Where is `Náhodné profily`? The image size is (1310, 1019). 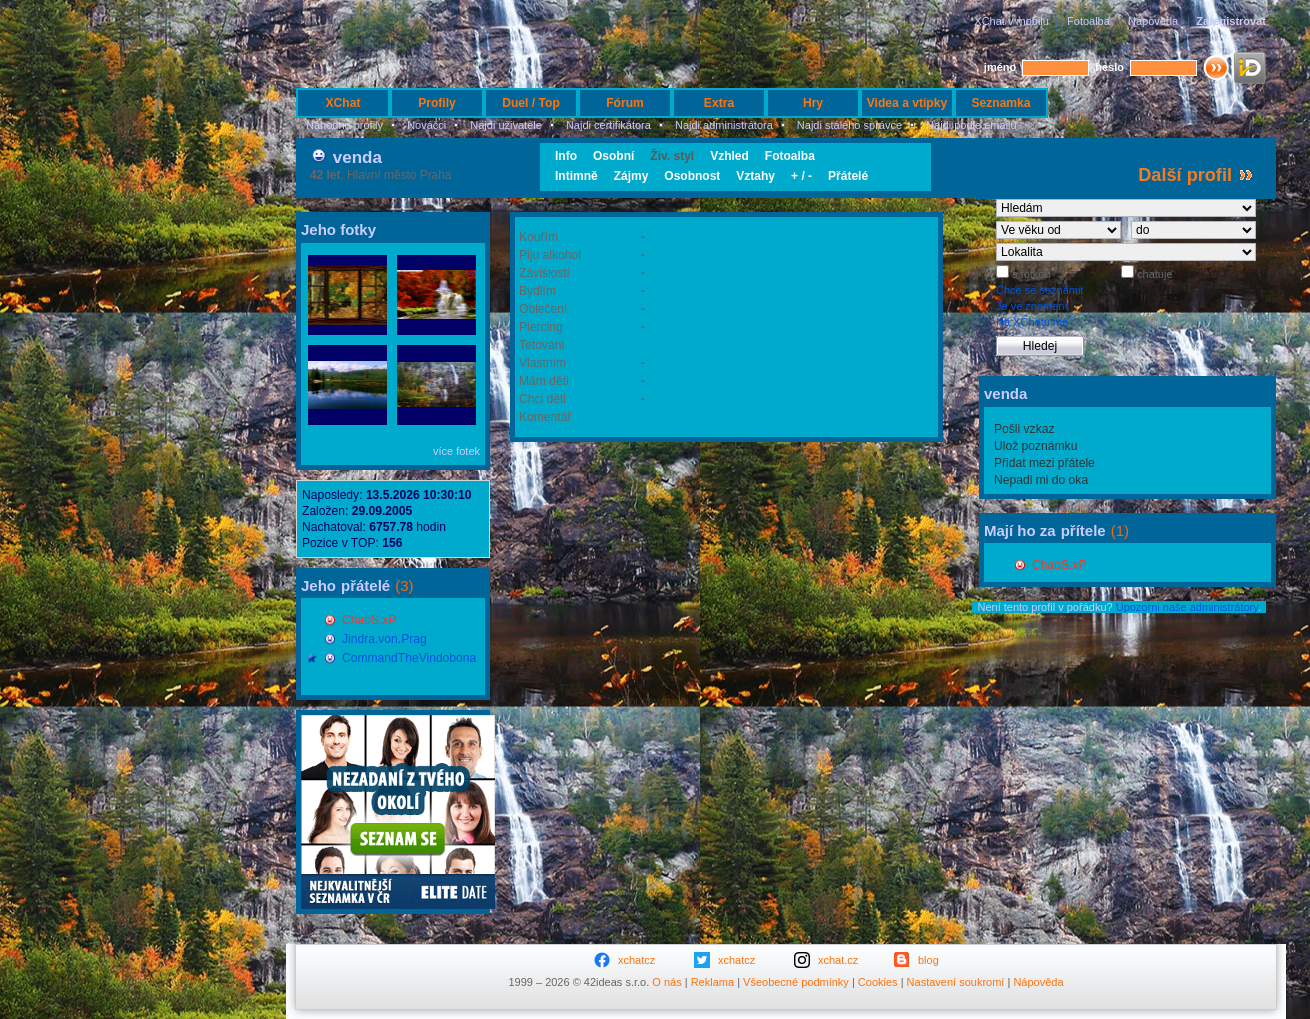
Náhodné profily is located at coordinates (344, 125).